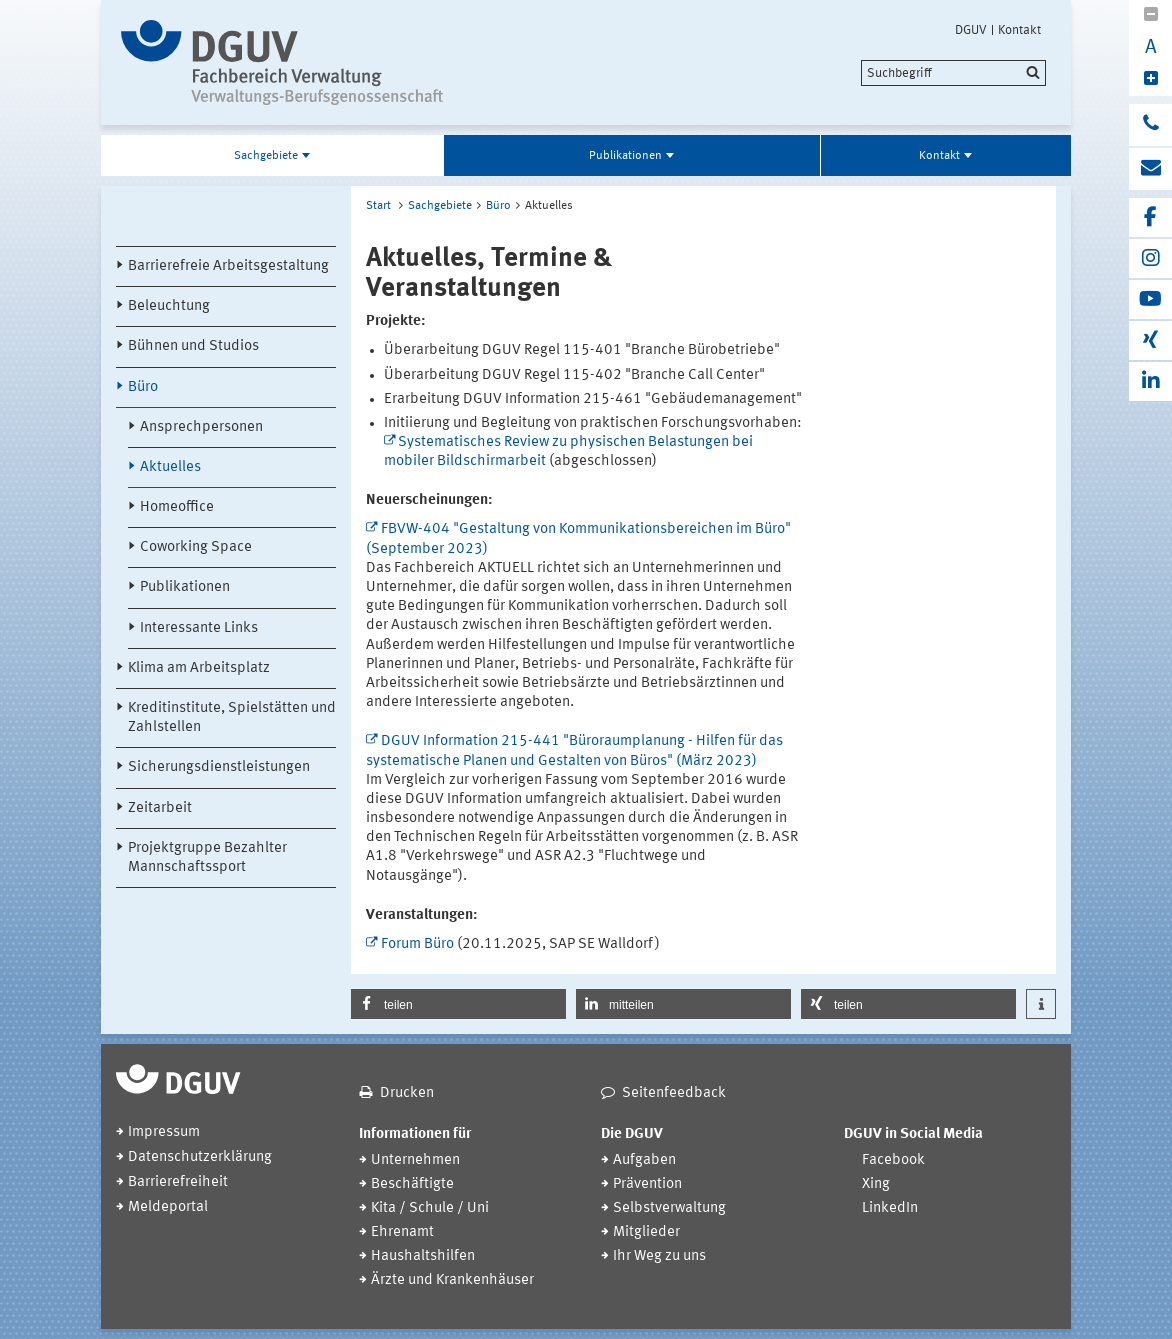 Image resolution: width=1172 pixels, height=1339 pixels. I want to click on Sicherungsdienstleistungen, so click(219, 767).